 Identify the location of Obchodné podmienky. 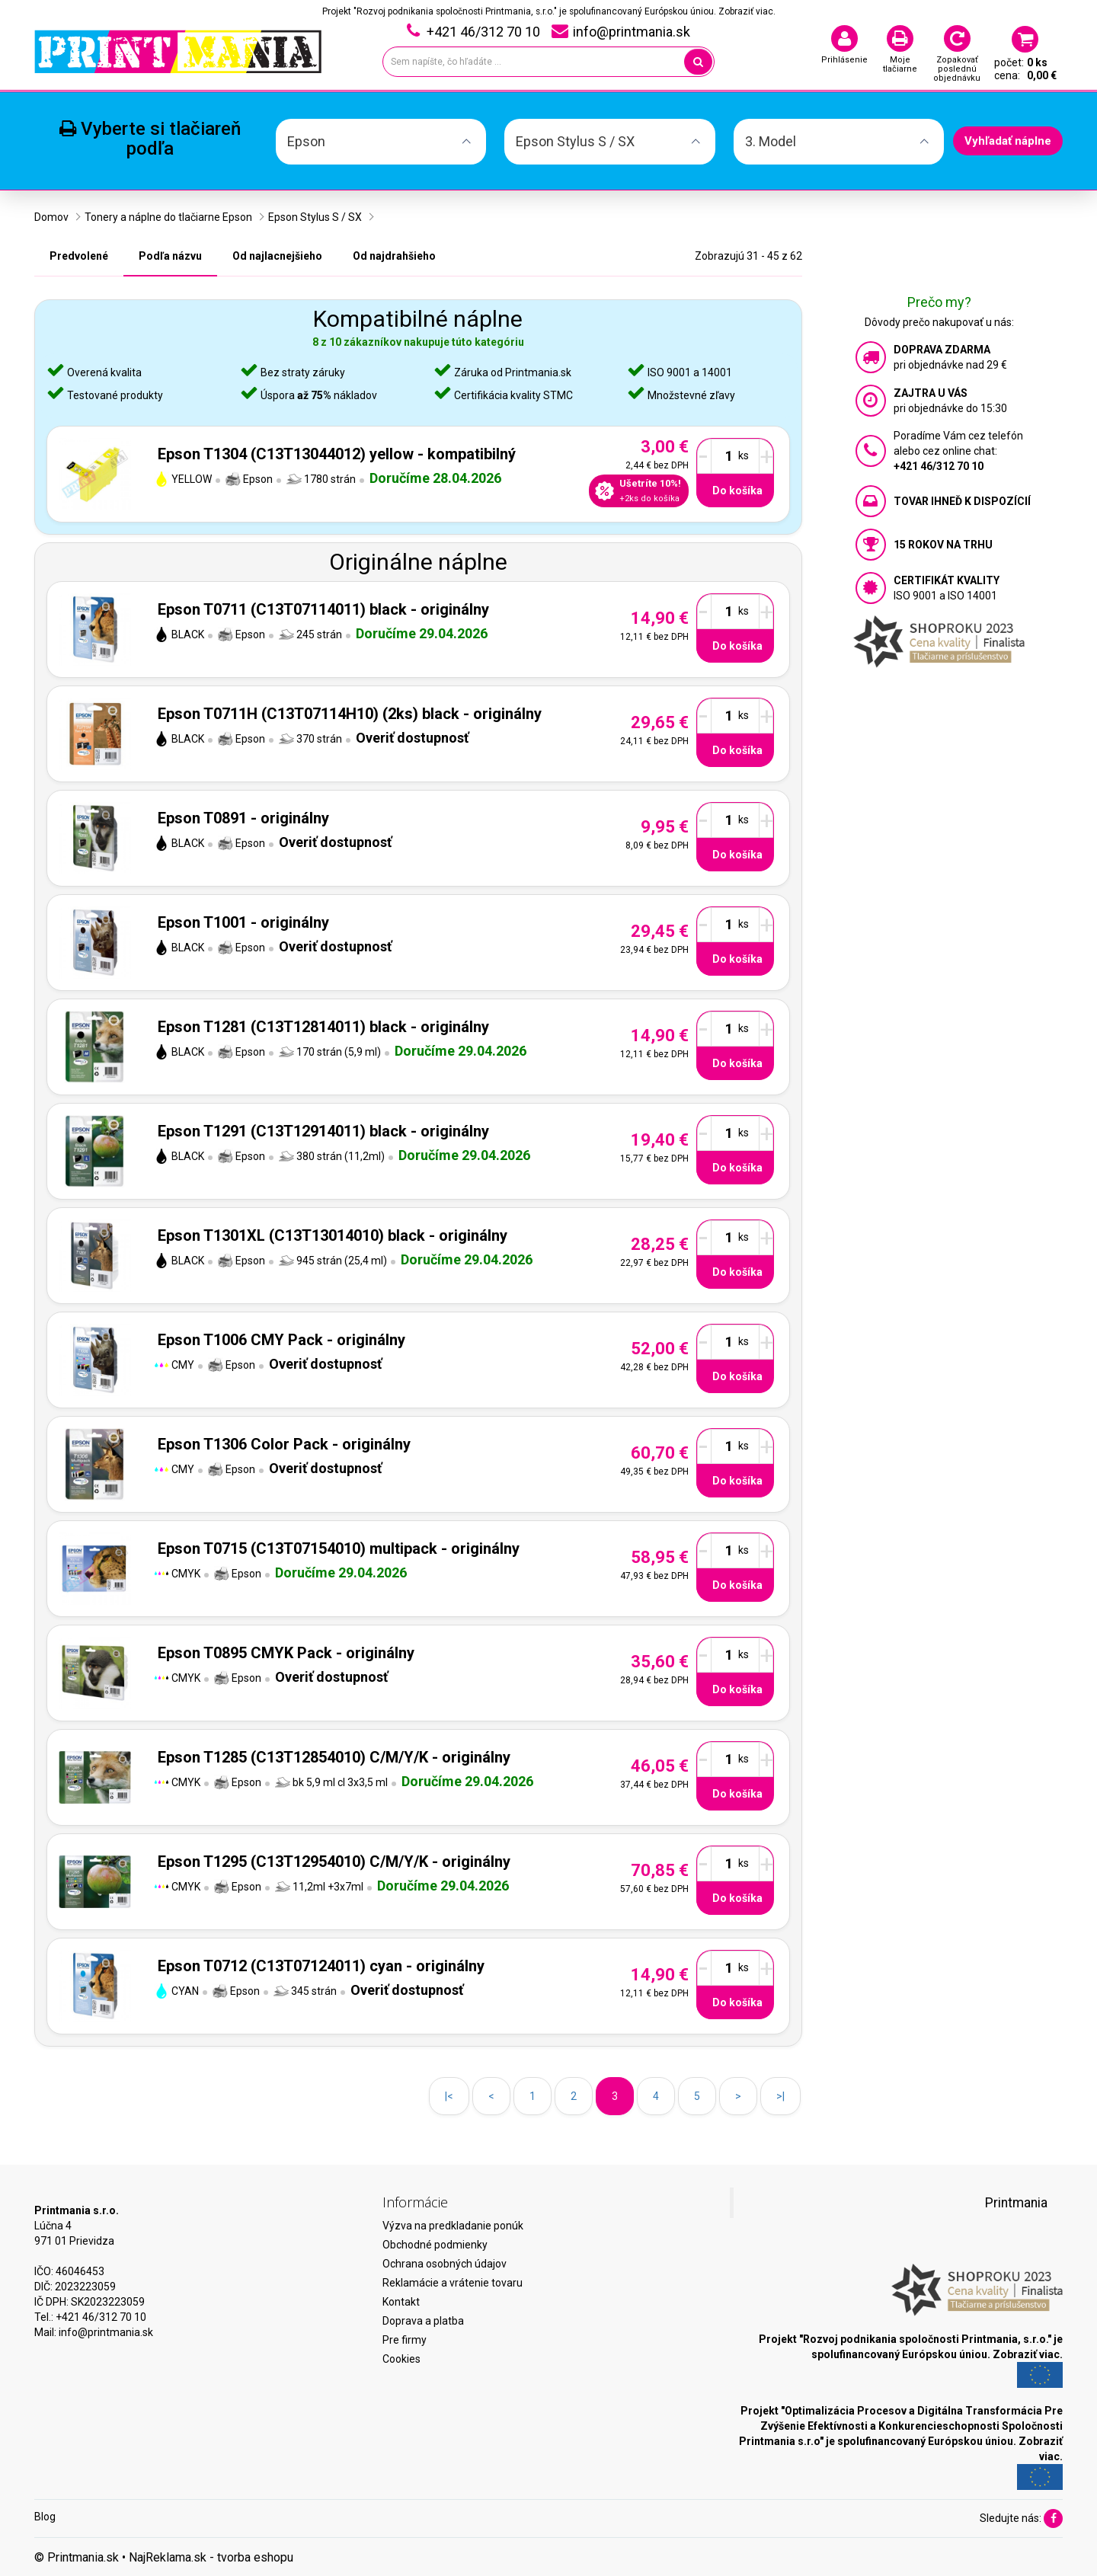
(435, 2245).